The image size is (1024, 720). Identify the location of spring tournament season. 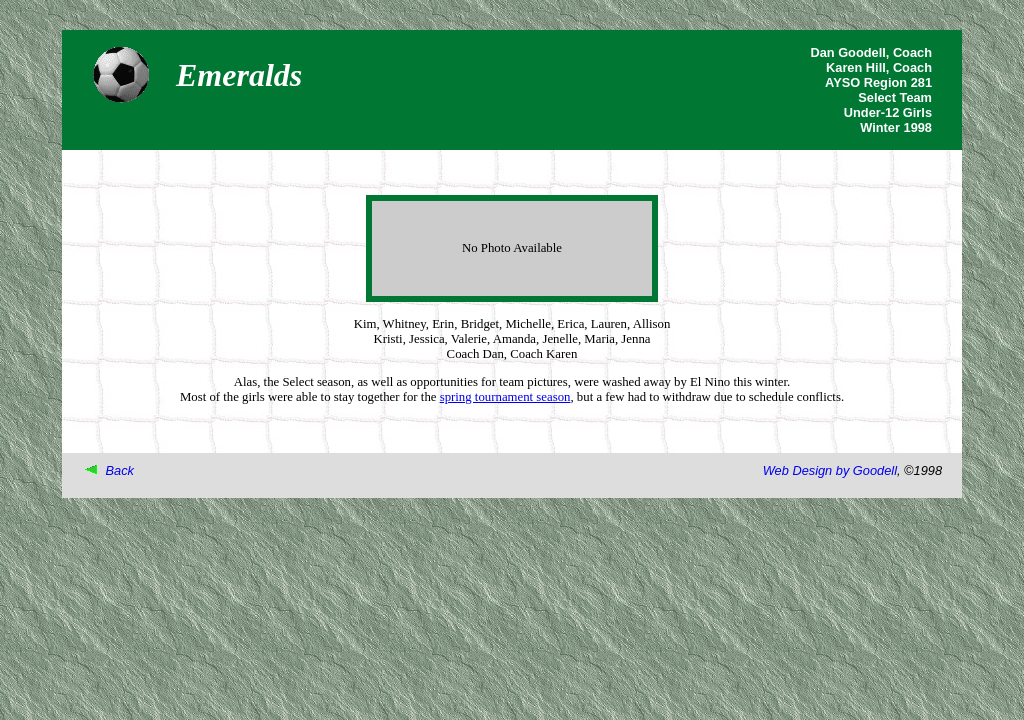
(505, 397).